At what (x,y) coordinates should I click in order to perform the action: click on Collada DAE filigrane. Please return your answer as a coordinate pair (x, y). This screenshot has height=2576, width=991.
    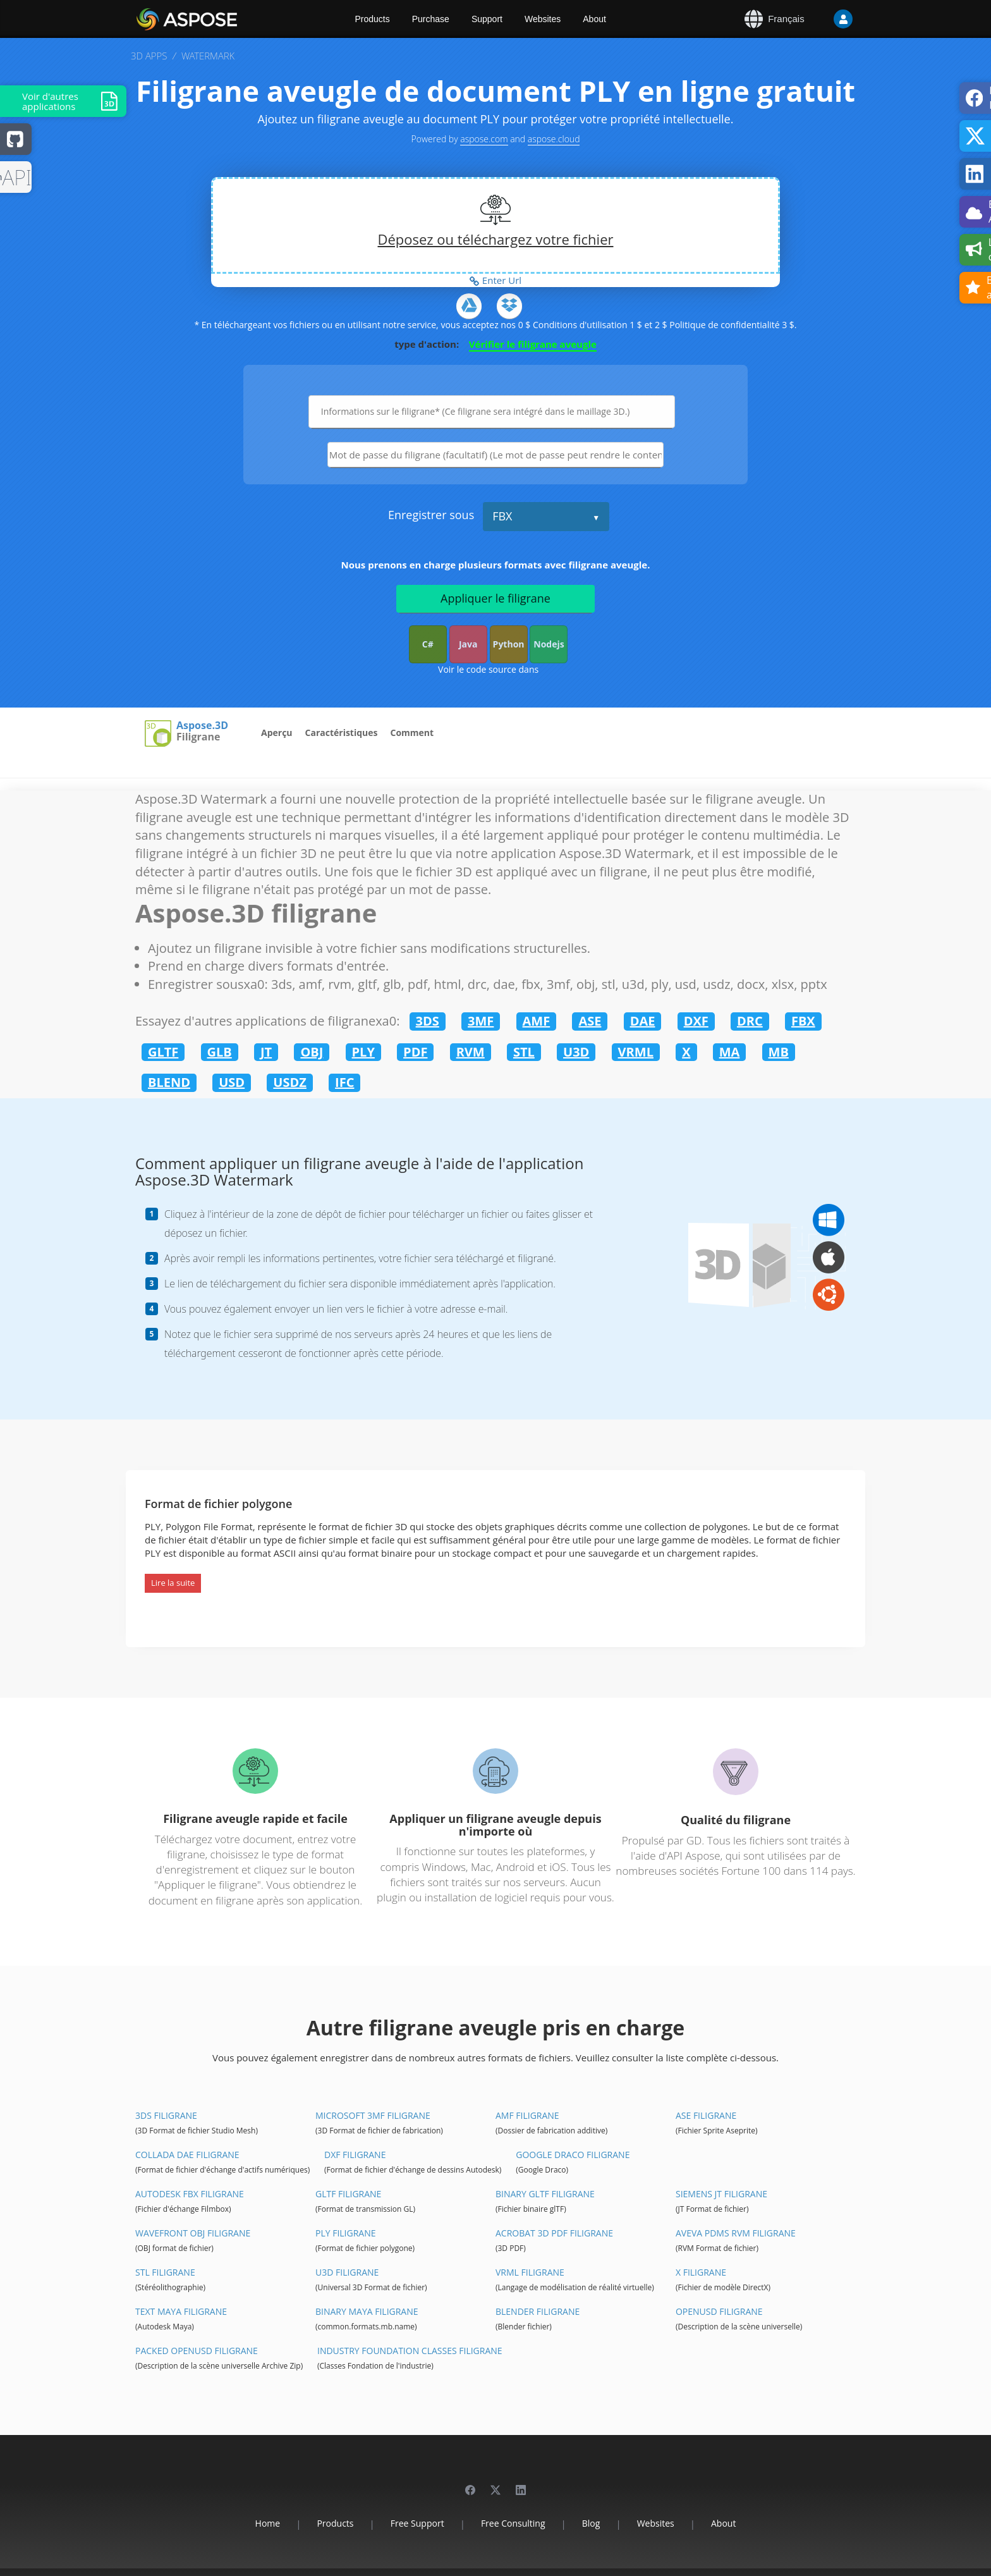
    Looking at the image, I should click on (187, 2155).